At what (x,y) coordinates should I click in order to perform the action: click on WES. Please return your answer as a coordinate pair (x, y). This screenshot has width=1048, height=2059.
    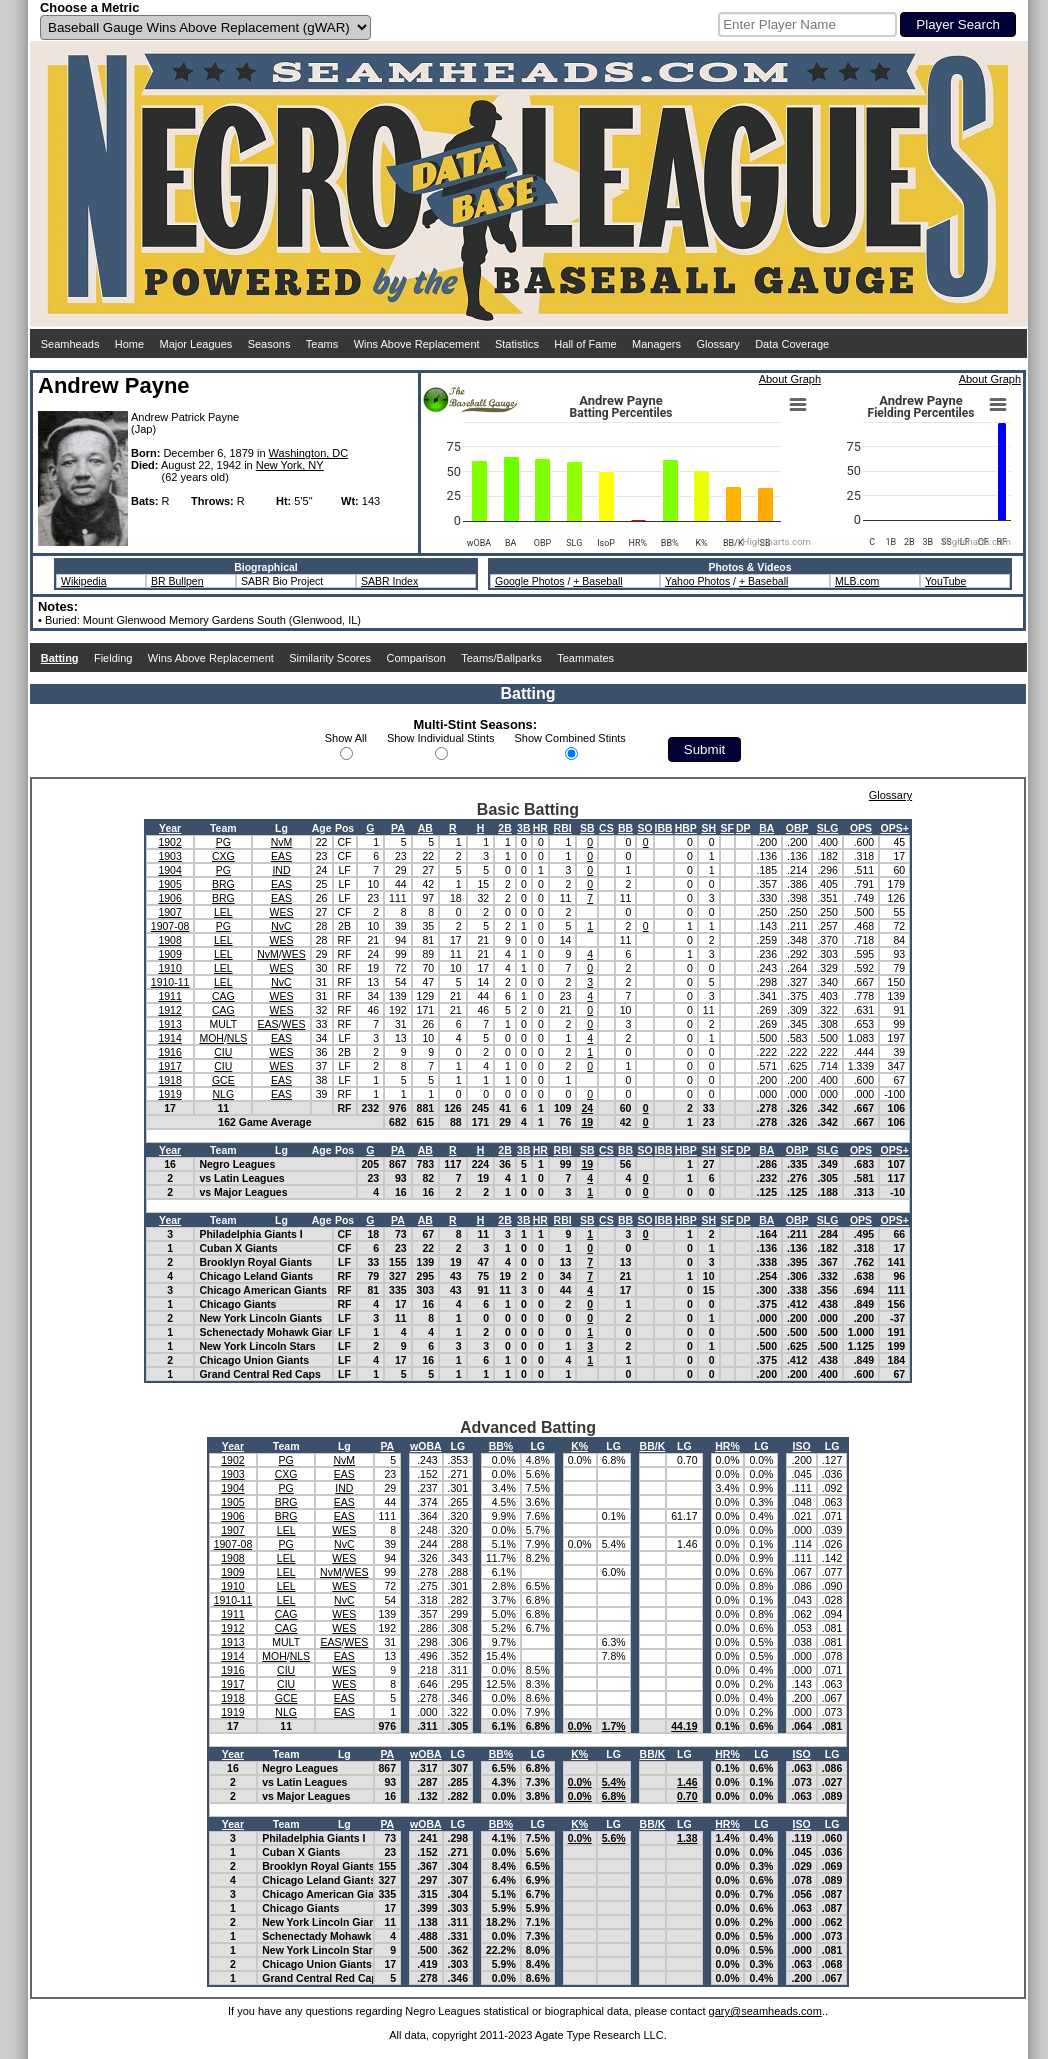
    Looking at the image, I should click on (282, 912).